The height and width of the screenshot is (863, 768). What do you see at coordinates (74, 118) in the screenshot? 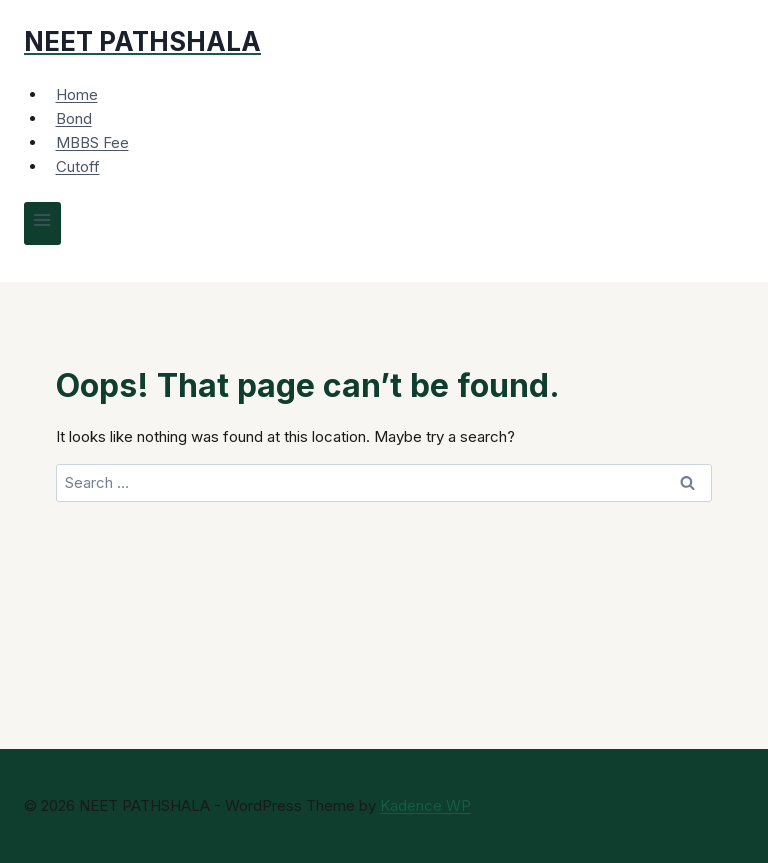
I see `Bond` at bounding box center [74, 118].